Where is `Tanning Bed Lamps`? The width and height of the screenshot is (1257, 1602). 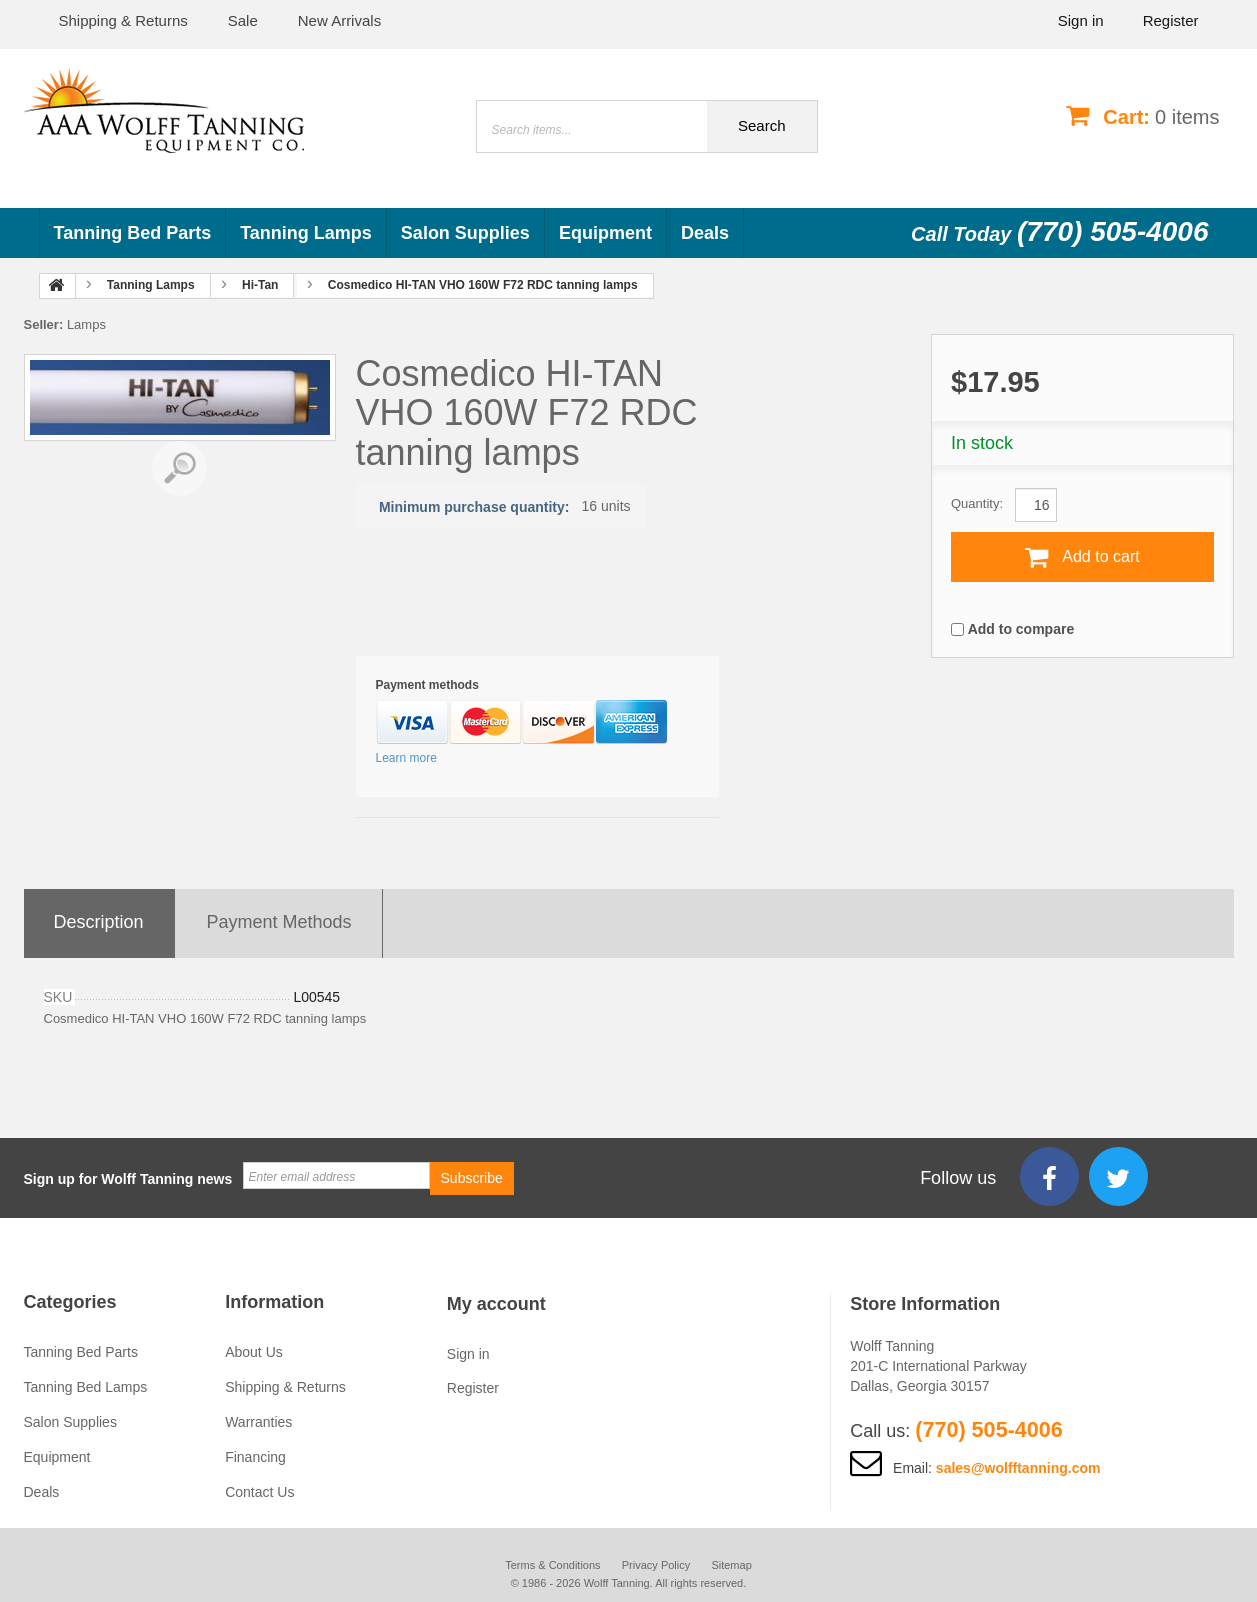 Tanning Bed Lamps is located at coordinates (86, 1387).